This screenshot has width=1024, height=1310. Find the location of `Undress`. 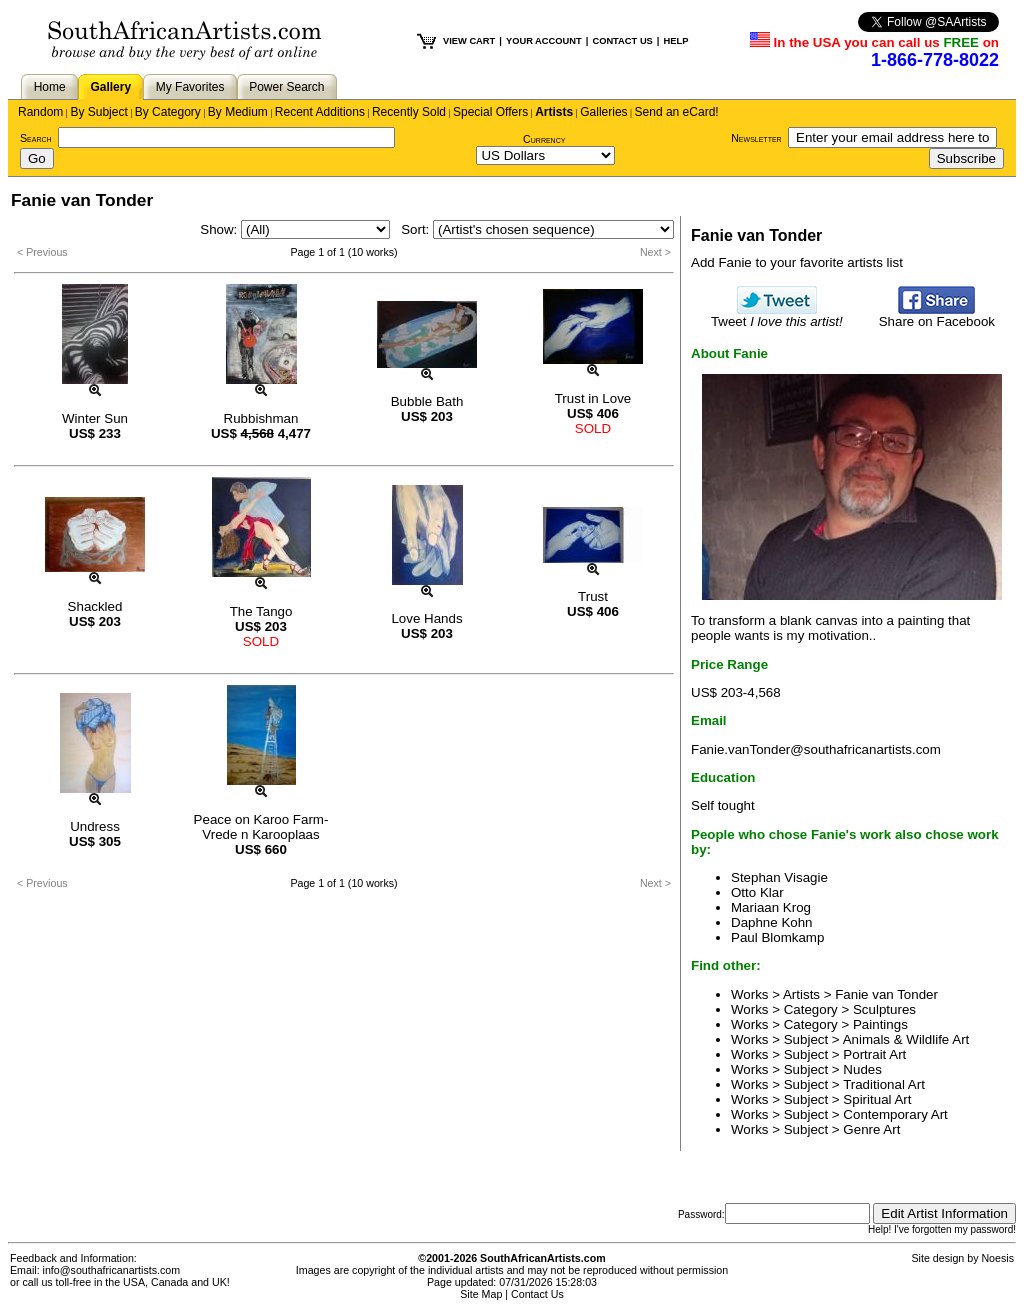

Undress is located at coordinates (95, 826).